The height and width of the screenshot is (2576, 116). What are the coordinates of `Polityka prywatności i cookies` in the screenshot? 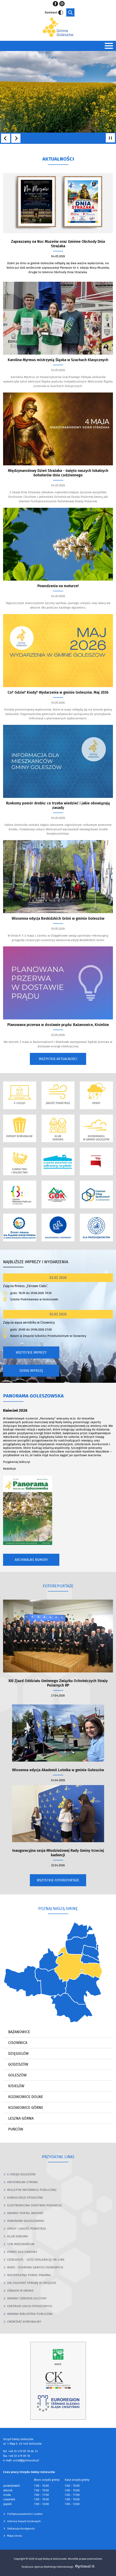 It's located at (25, 2513).